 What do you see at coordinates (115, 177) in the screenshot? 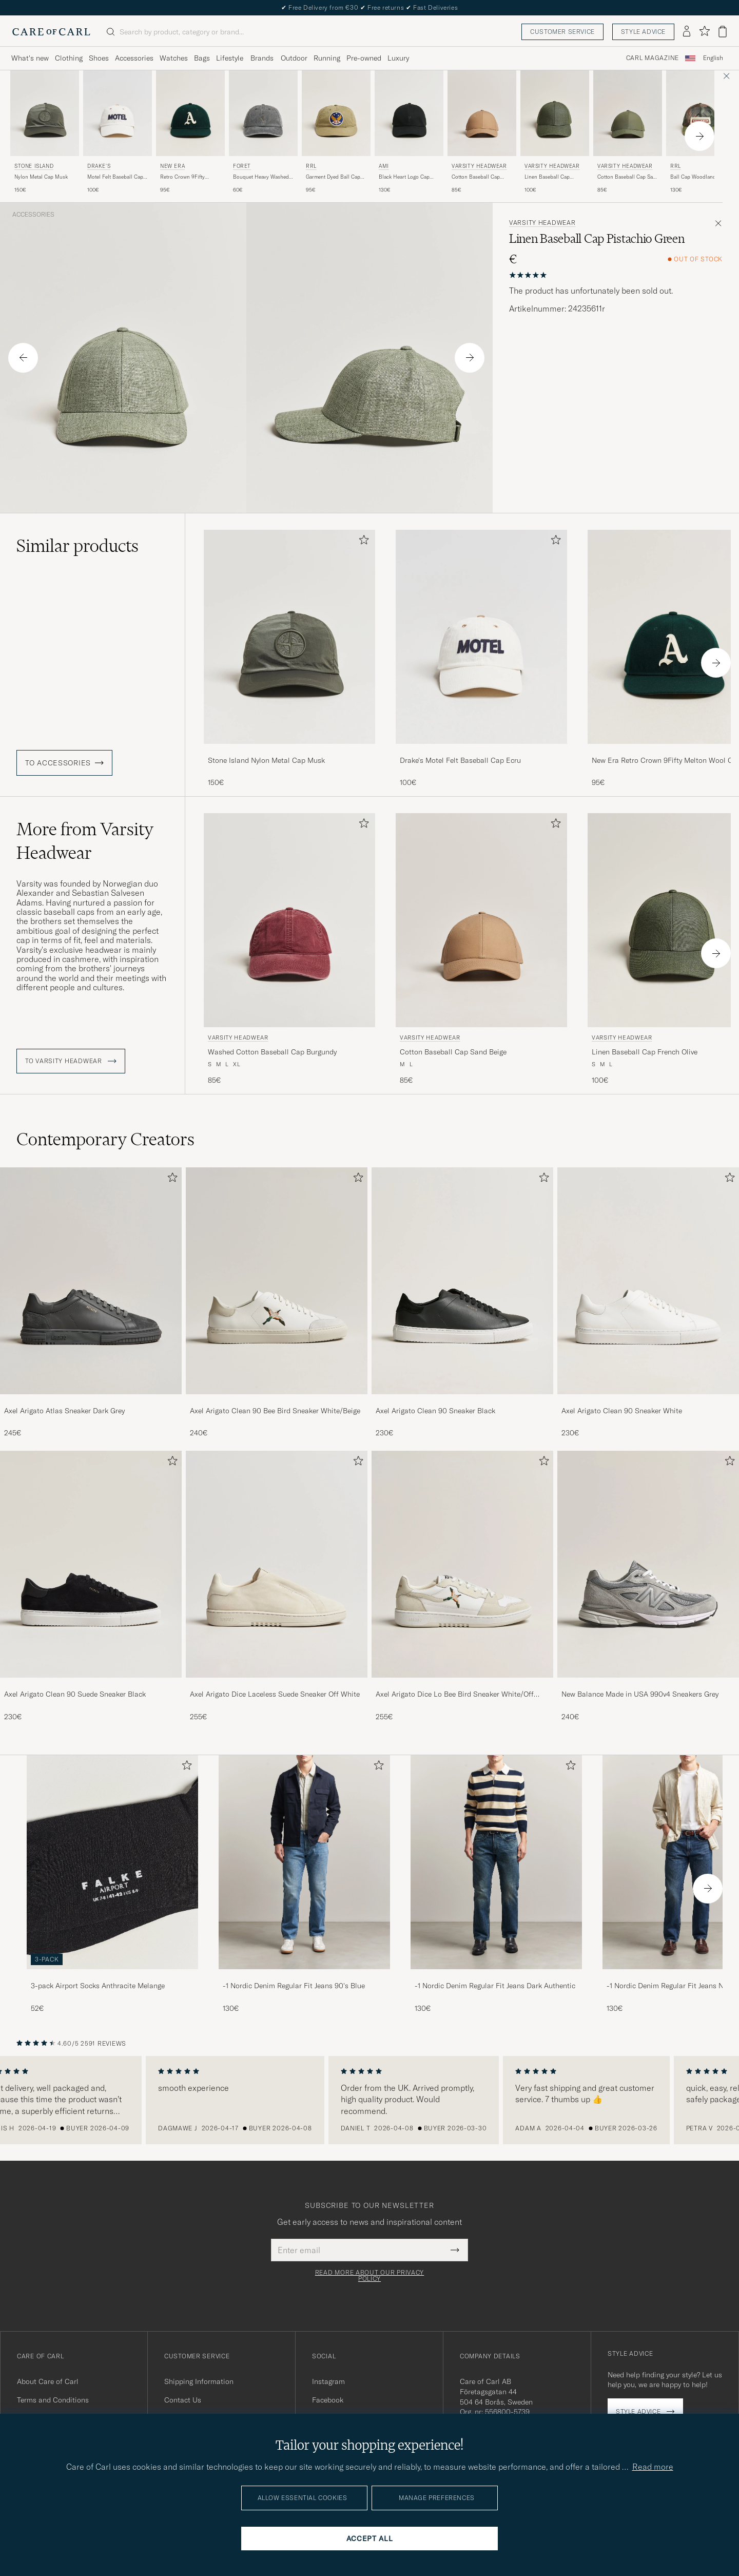
I see `Motel Felt Baseball Cap Ecru` at bounding box center [115, 177].